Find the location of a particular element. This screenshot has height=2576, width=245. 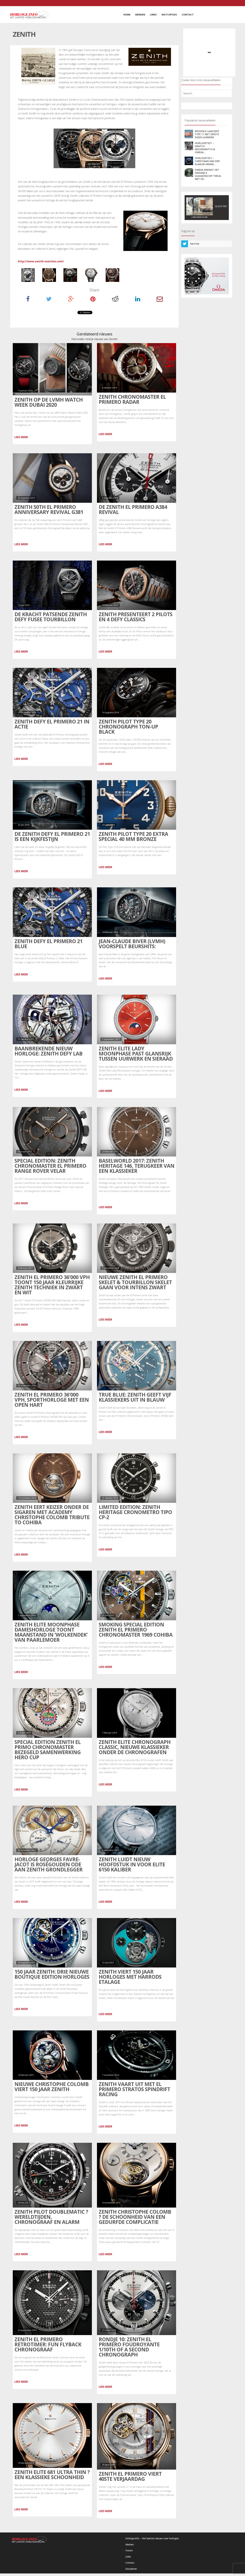

Zenith Chronomaster El Primero Radar is located at coordinates (132, 399).